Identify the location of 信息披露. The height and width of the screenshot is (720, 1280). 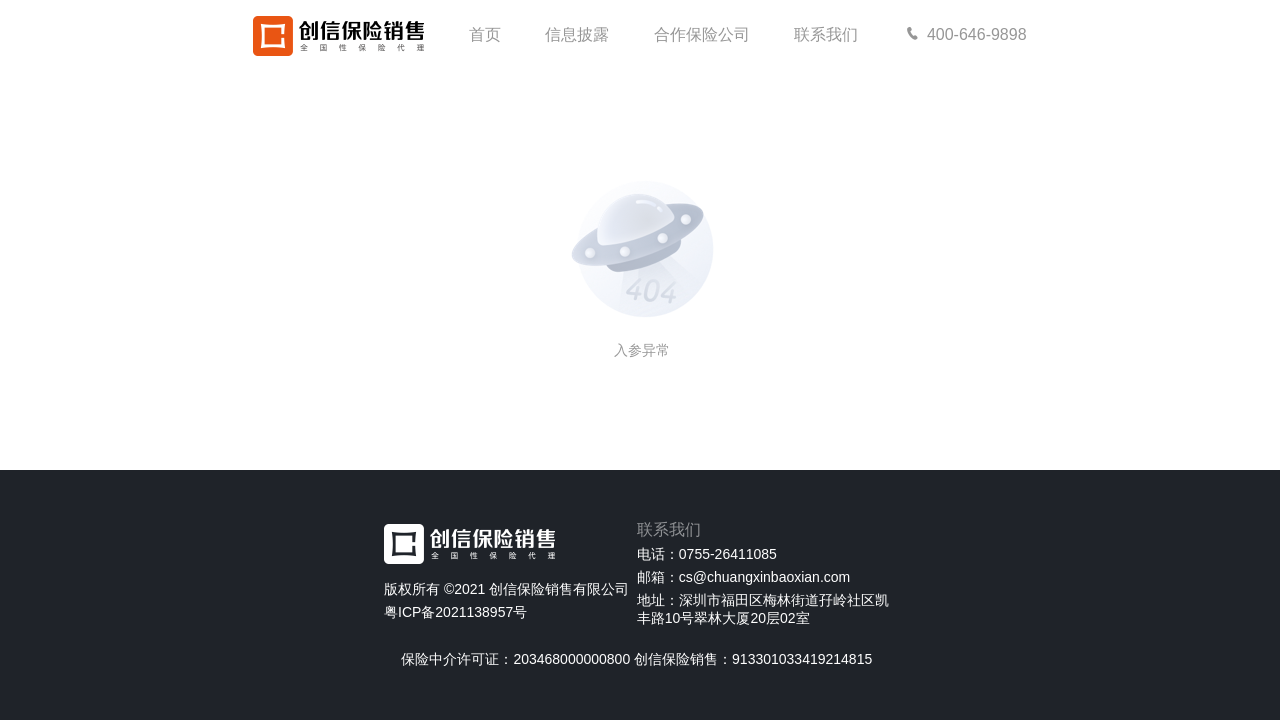
(577, 34).